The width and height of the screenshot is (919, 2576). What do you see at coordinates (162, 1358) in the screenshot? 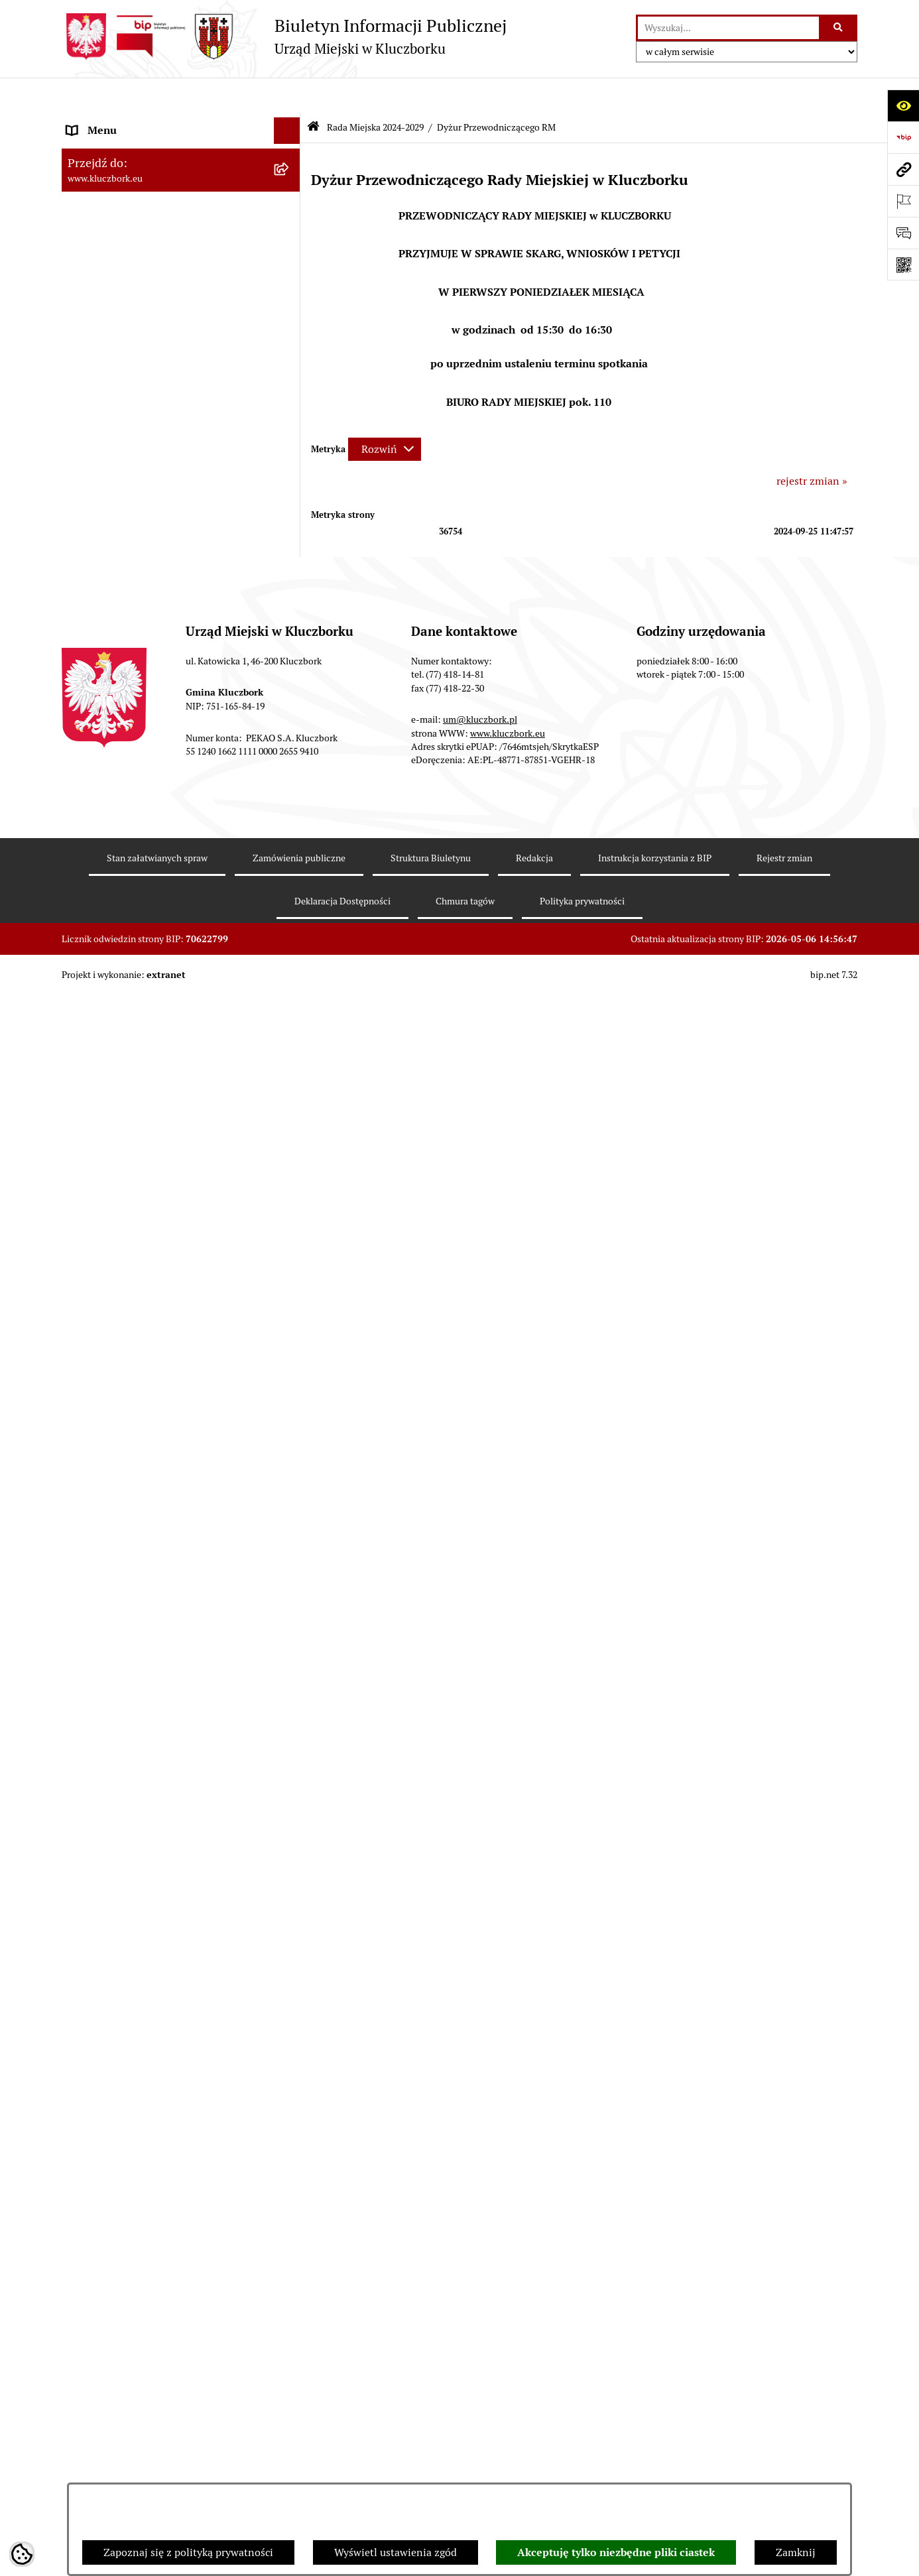
I see `Komunikaty, Ogłoszenia, Obwieszczenia [menuitem]` at bounding box center [162, 1358].